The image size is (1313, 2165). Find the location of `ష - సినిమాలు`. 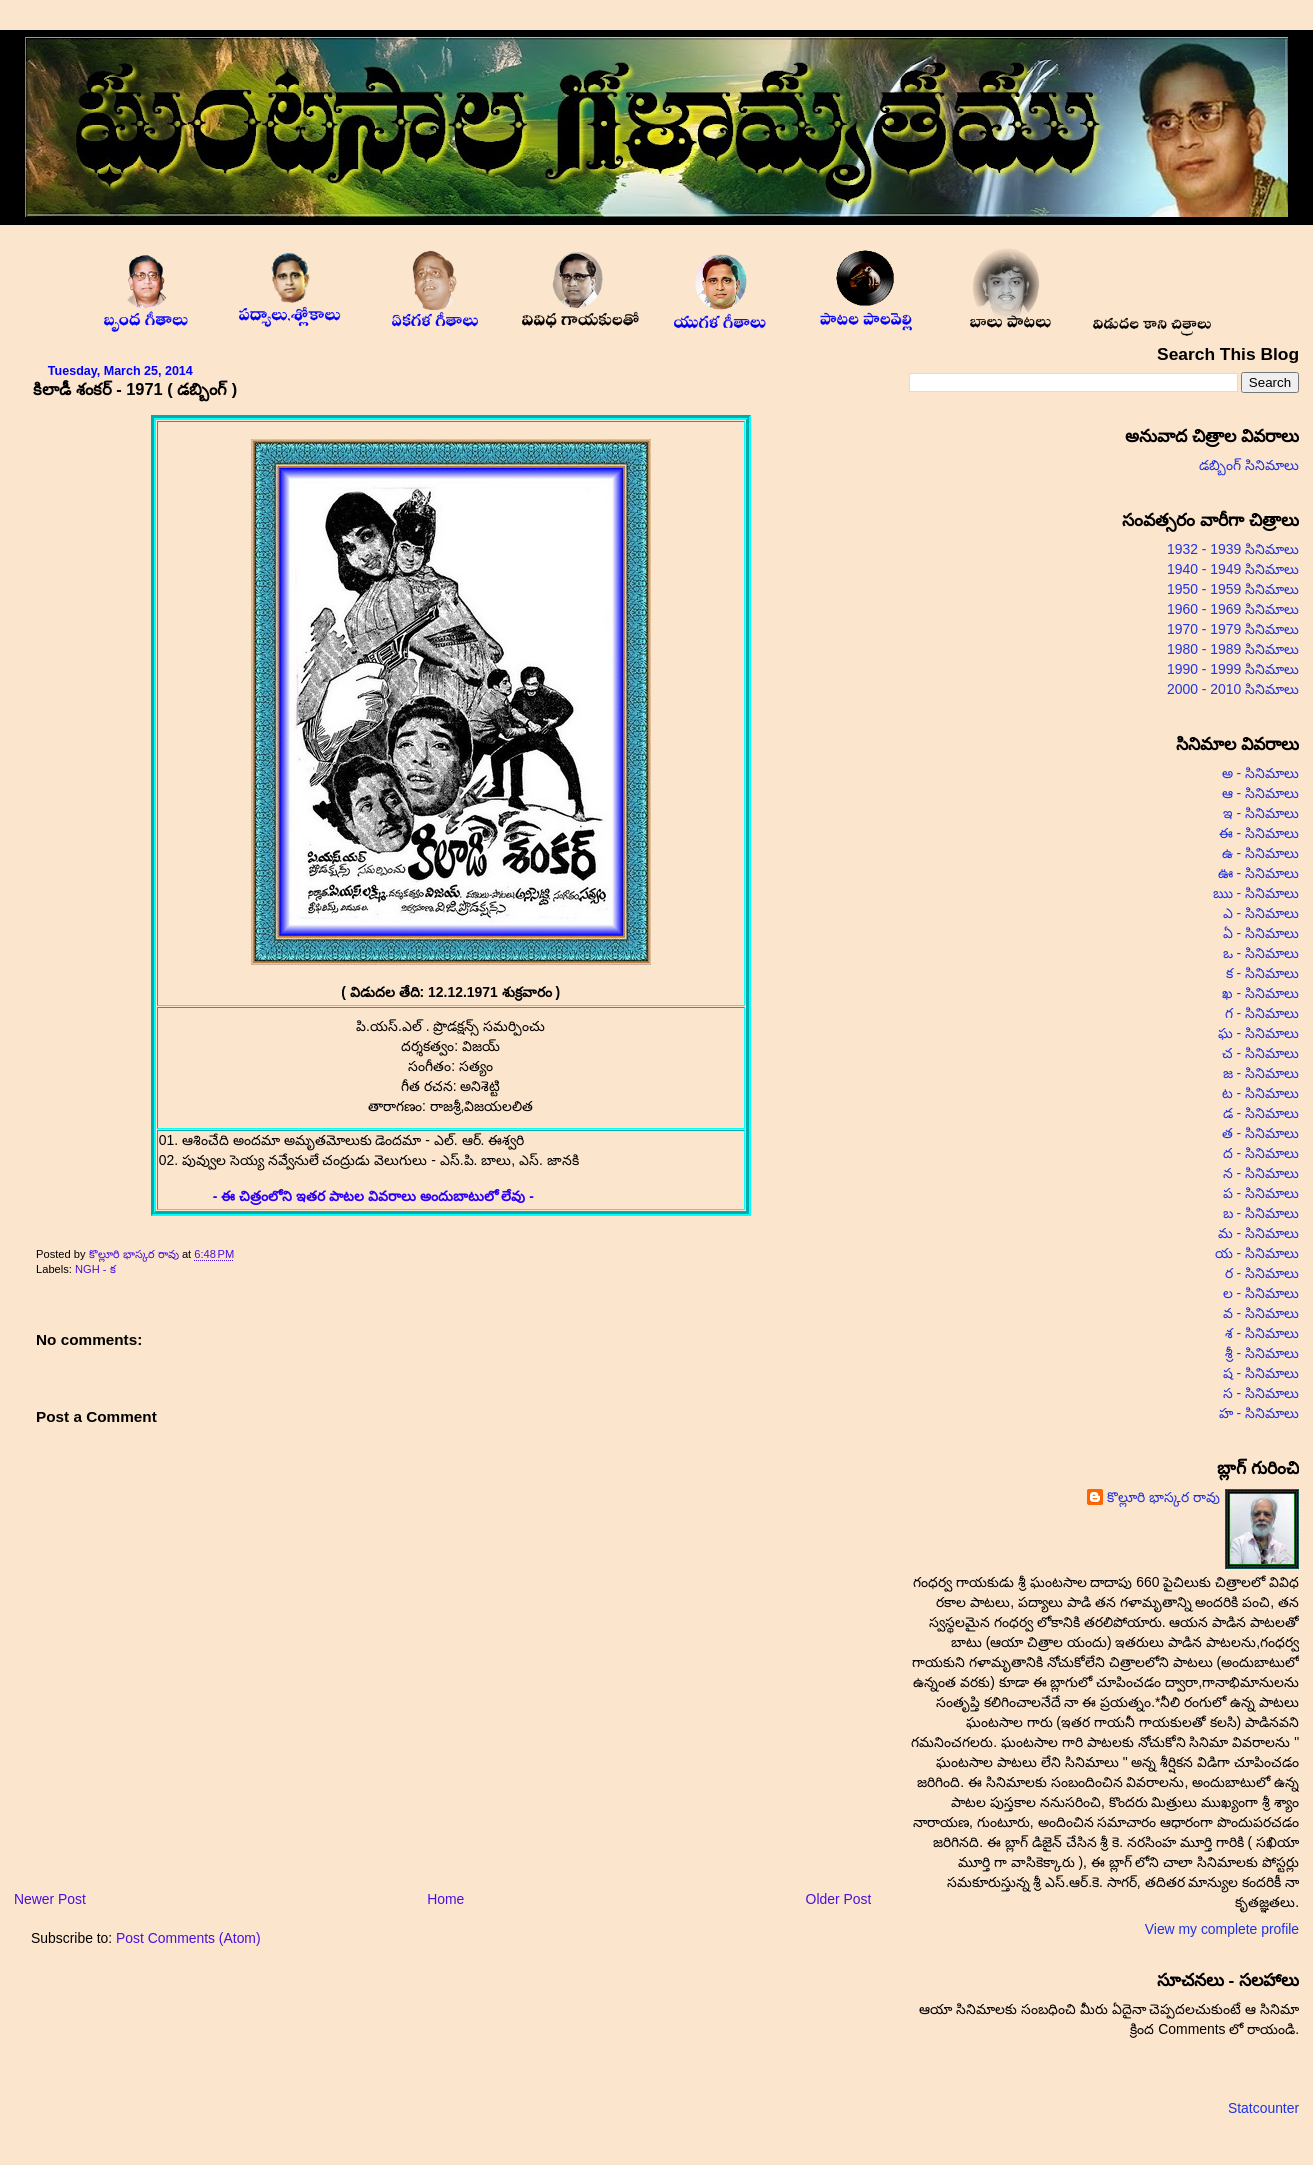

ష - సినిమాలు is located at coordinates (1261, 1373).